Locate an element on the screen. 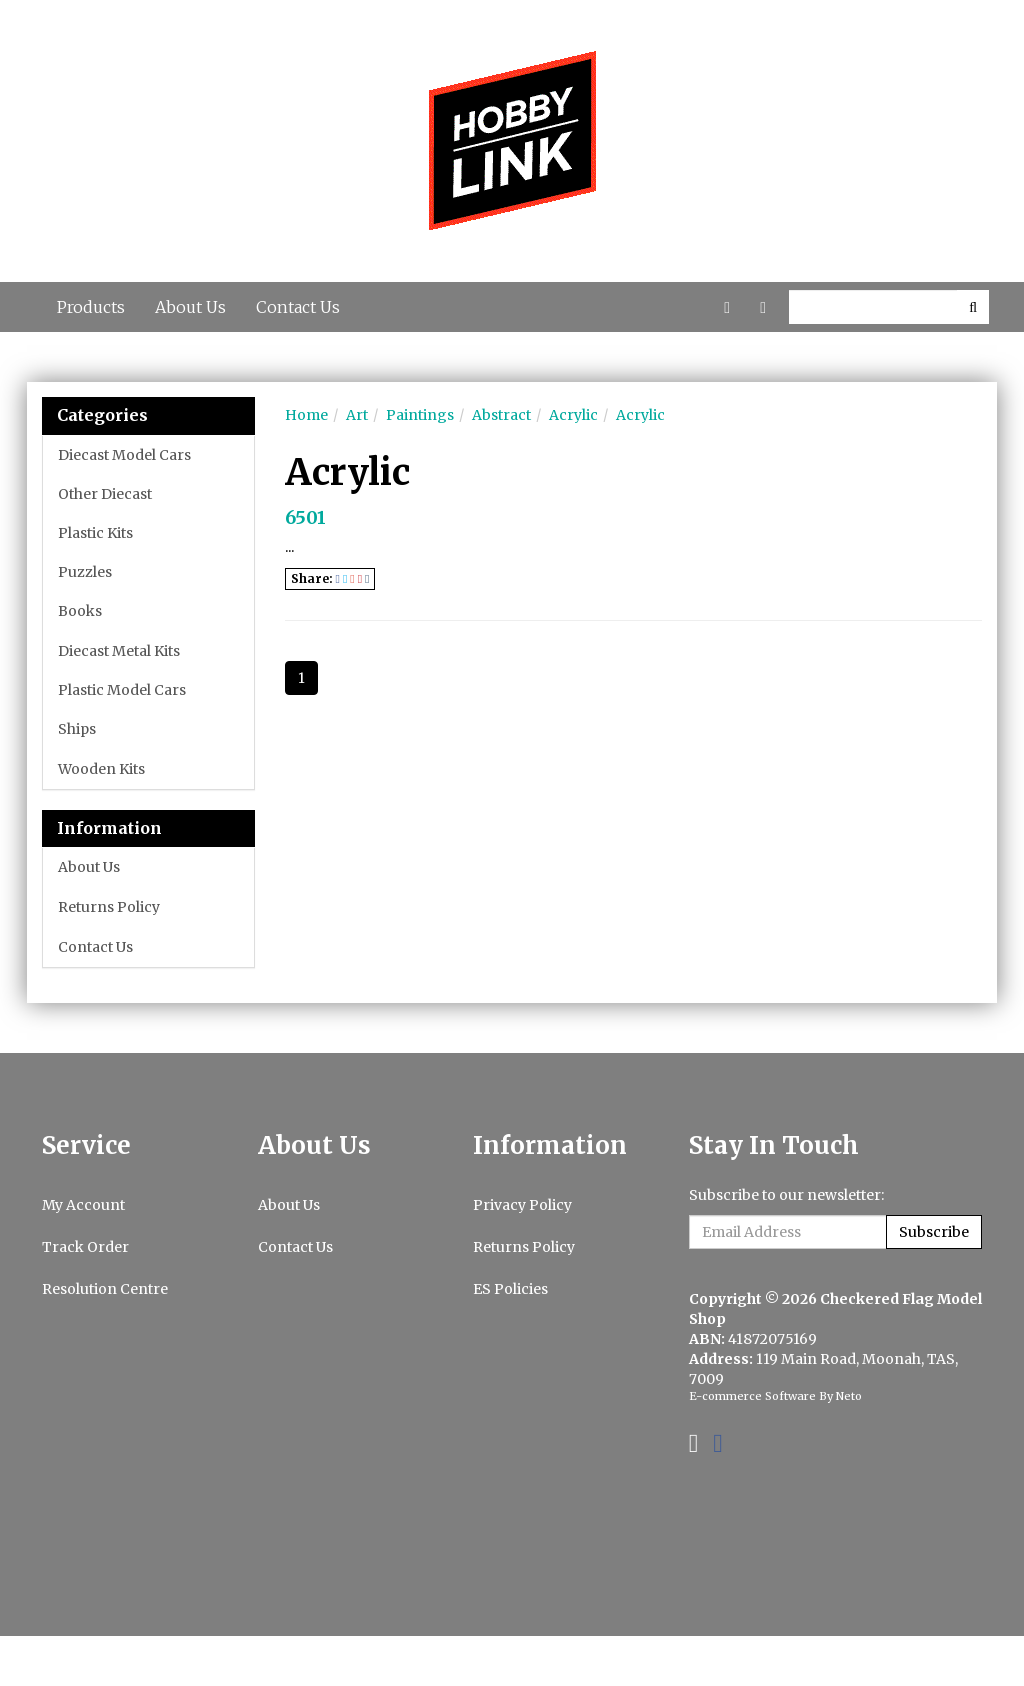 This screenshot has height=1686, width=1024. Home is located at coordinates (306, 415).